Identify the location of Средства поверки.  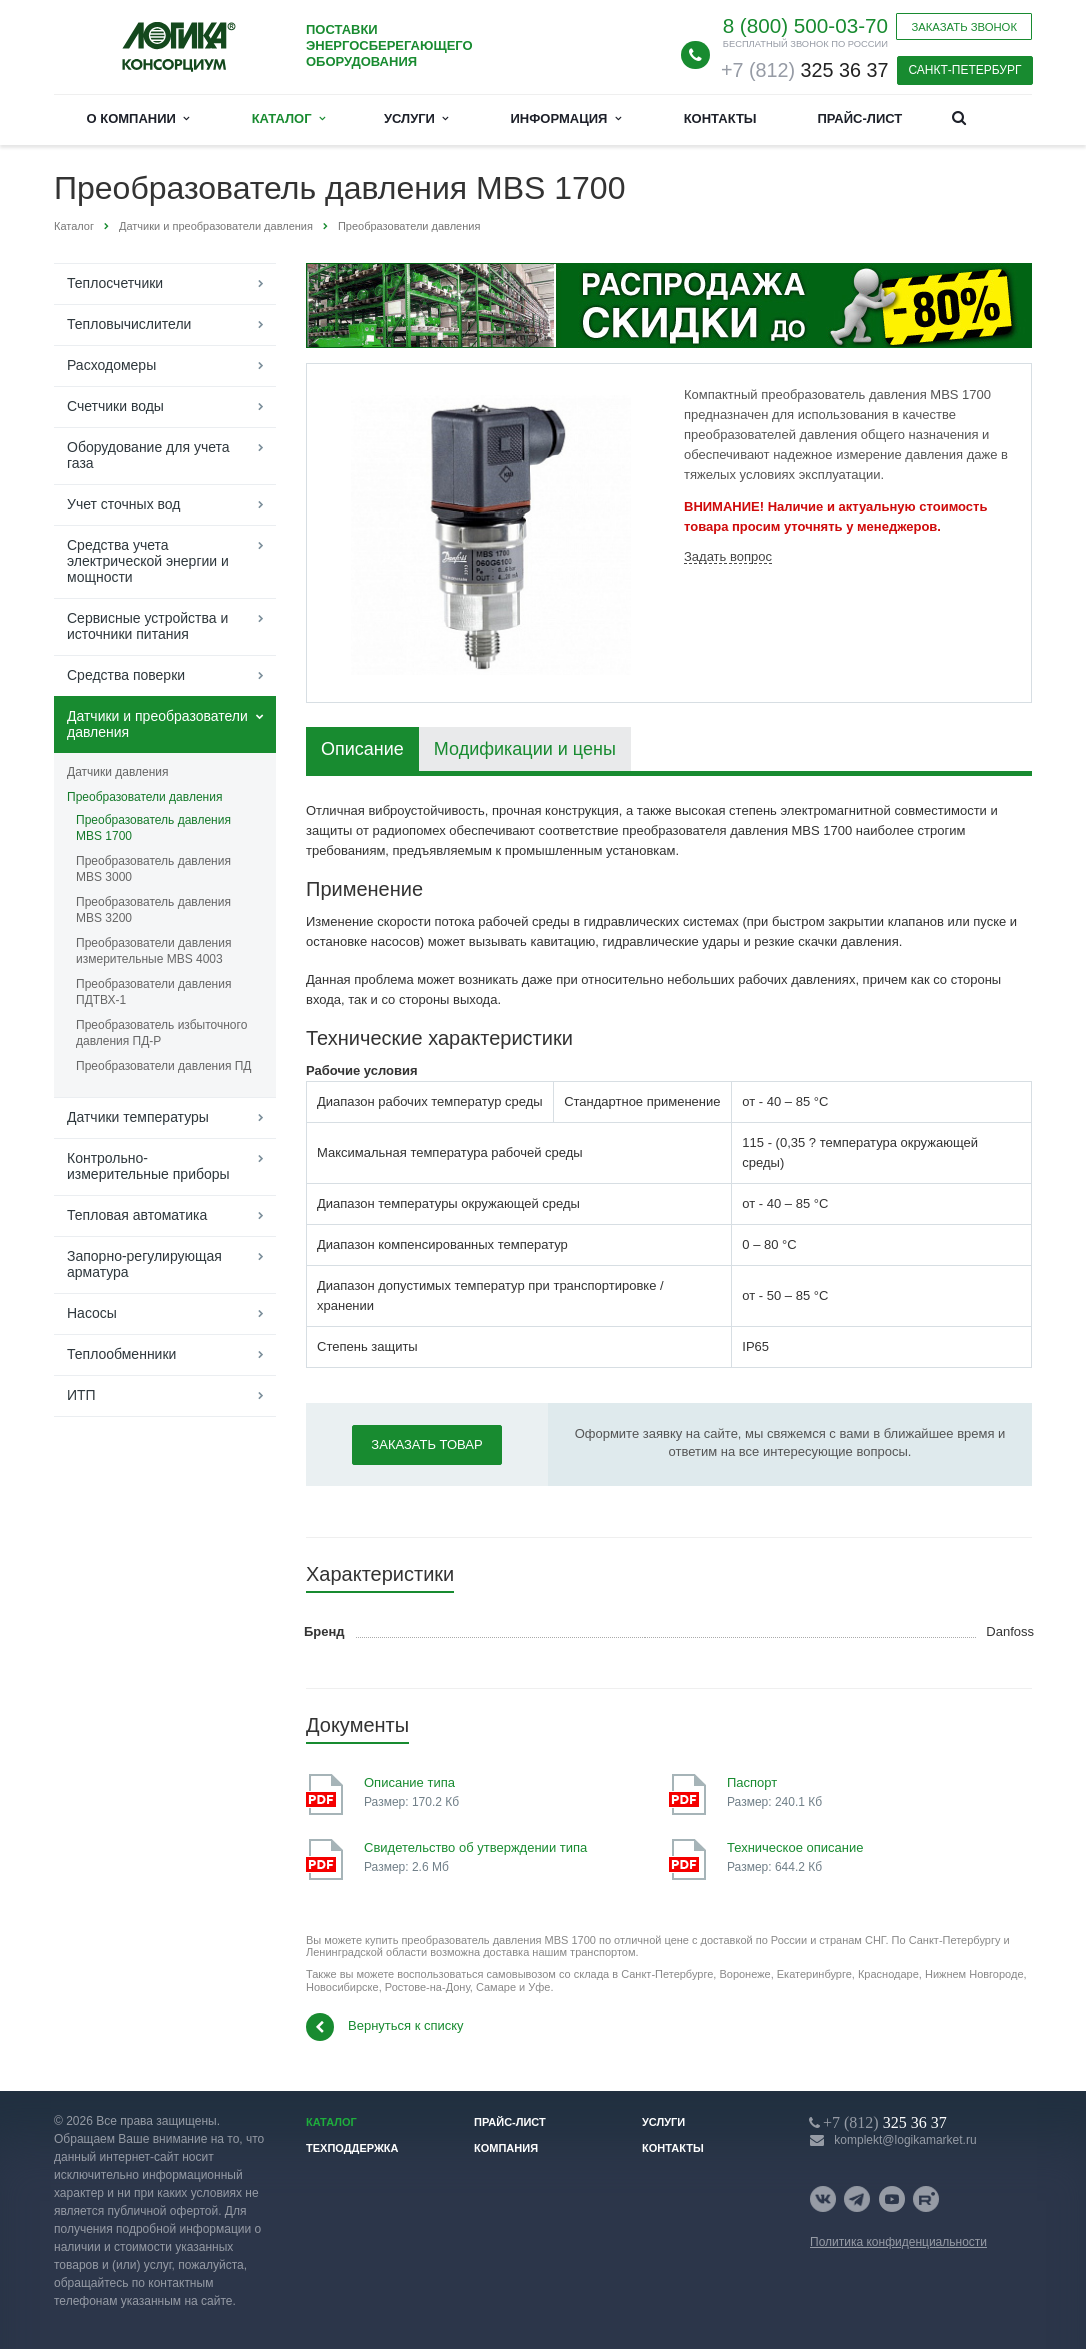
(126, 675).